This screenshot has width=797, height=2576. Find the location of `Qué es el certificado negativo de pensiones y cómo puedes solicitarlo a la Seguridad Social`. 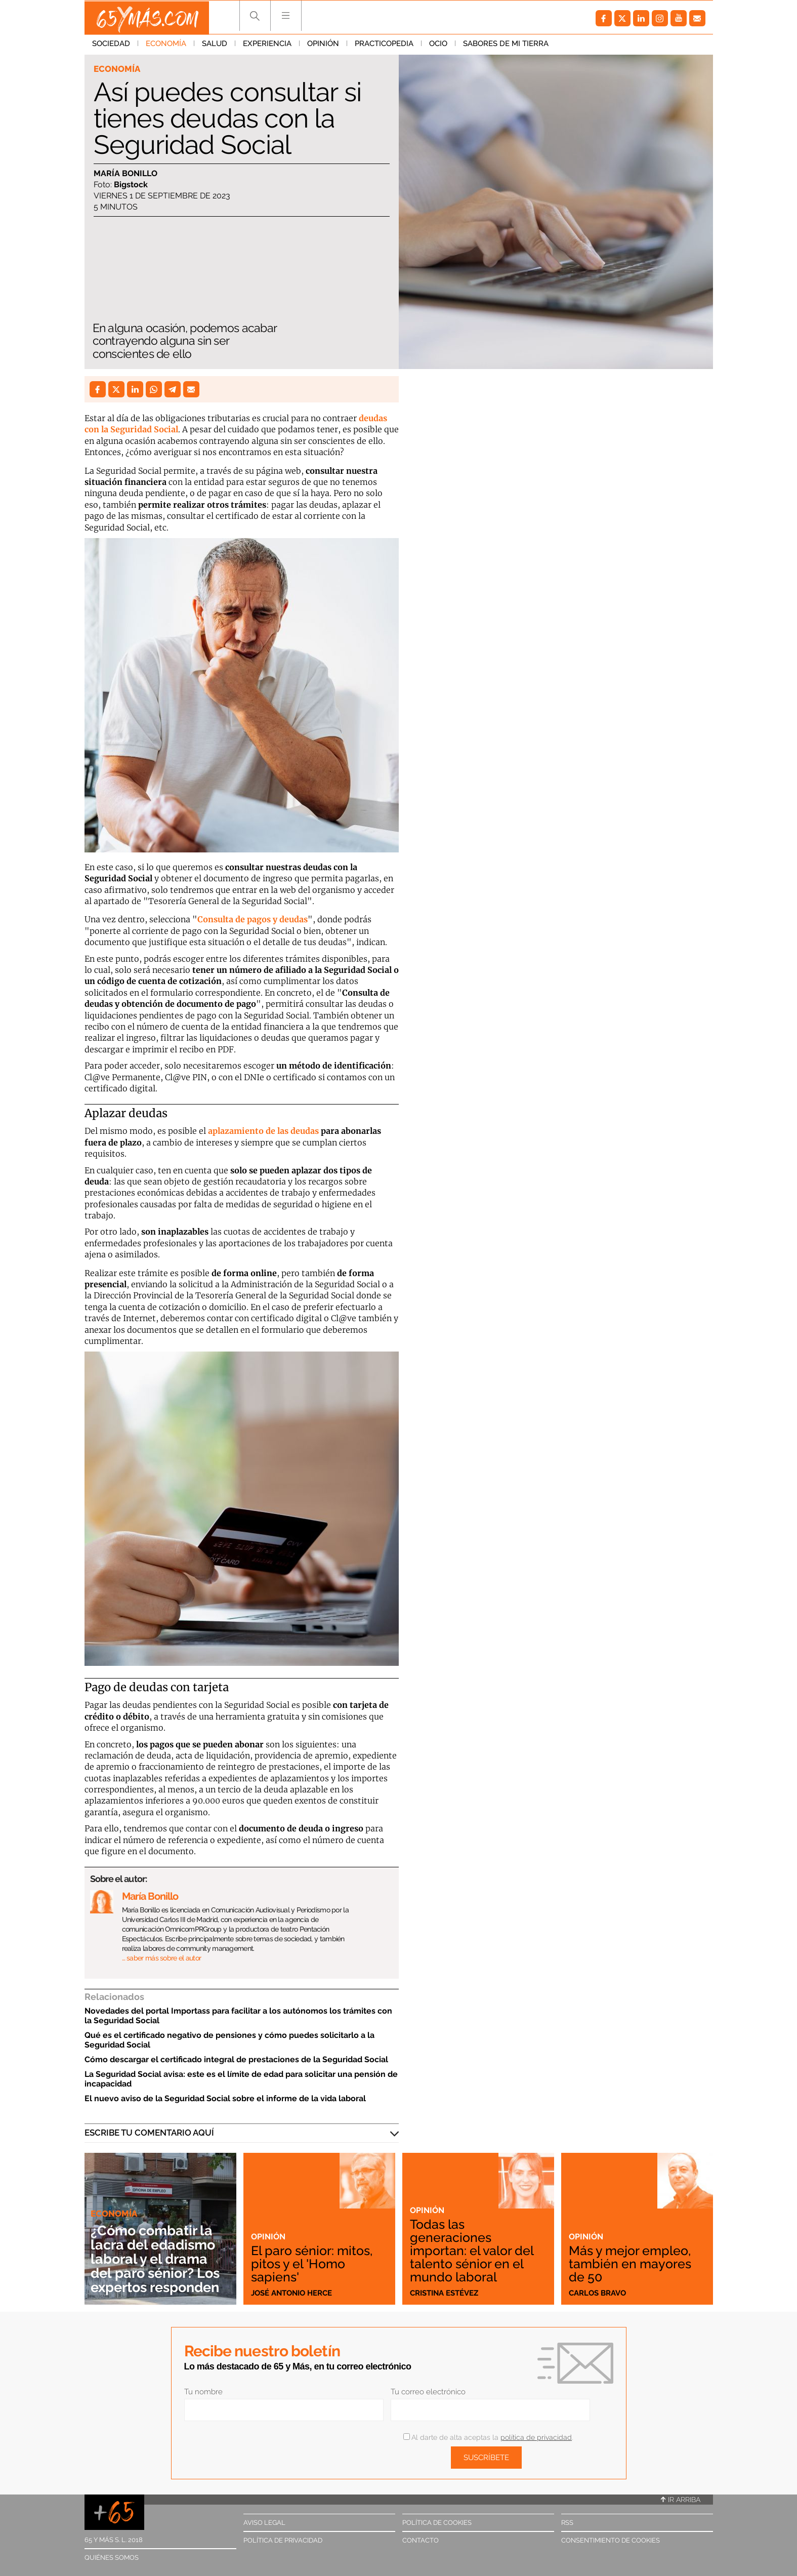

Qué es el certificado negativo de pensiones y cómo puedes solicitarlo a la Seguridad Social is located at coordinates (229, 2040).